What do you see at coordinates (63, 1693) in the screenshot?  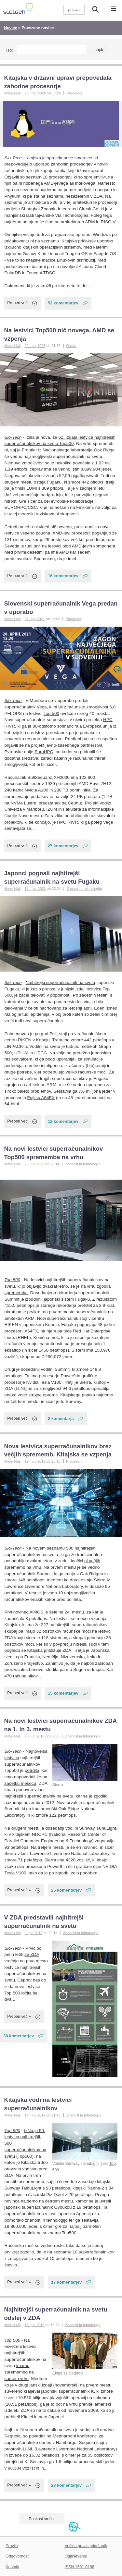 I see `15 komentarjev` at bounding box center [63, 1693].